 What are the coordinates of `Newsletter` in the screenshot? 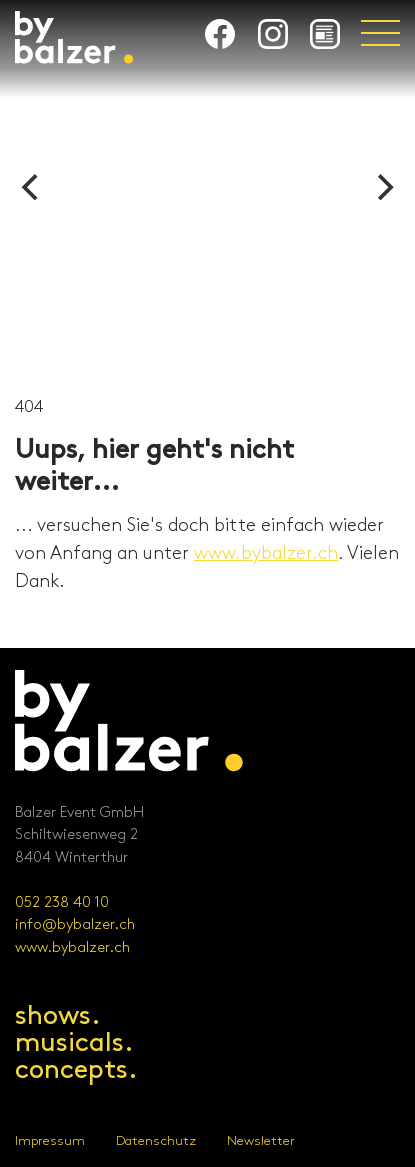 It's located at (261, 1141).